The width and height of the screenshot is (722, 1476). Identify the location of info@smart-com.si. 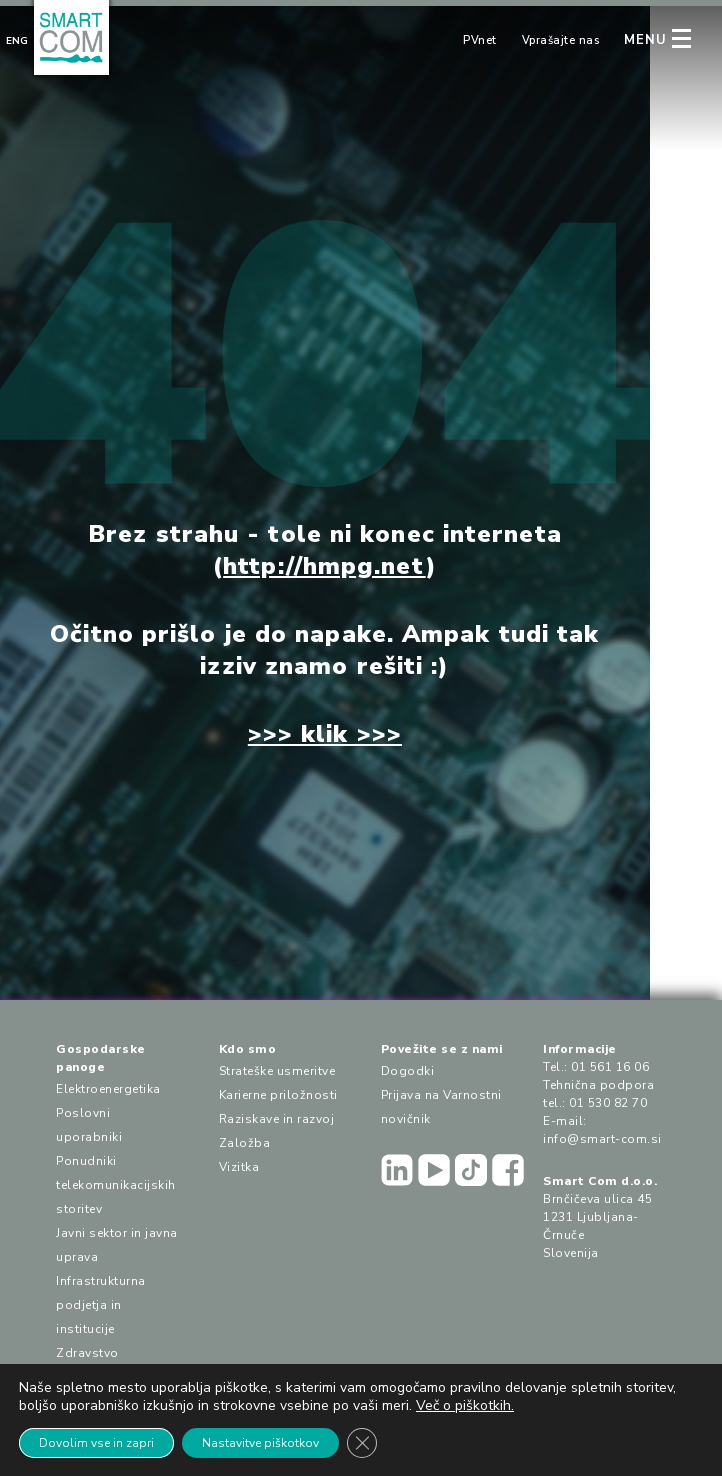
(602, 1139).